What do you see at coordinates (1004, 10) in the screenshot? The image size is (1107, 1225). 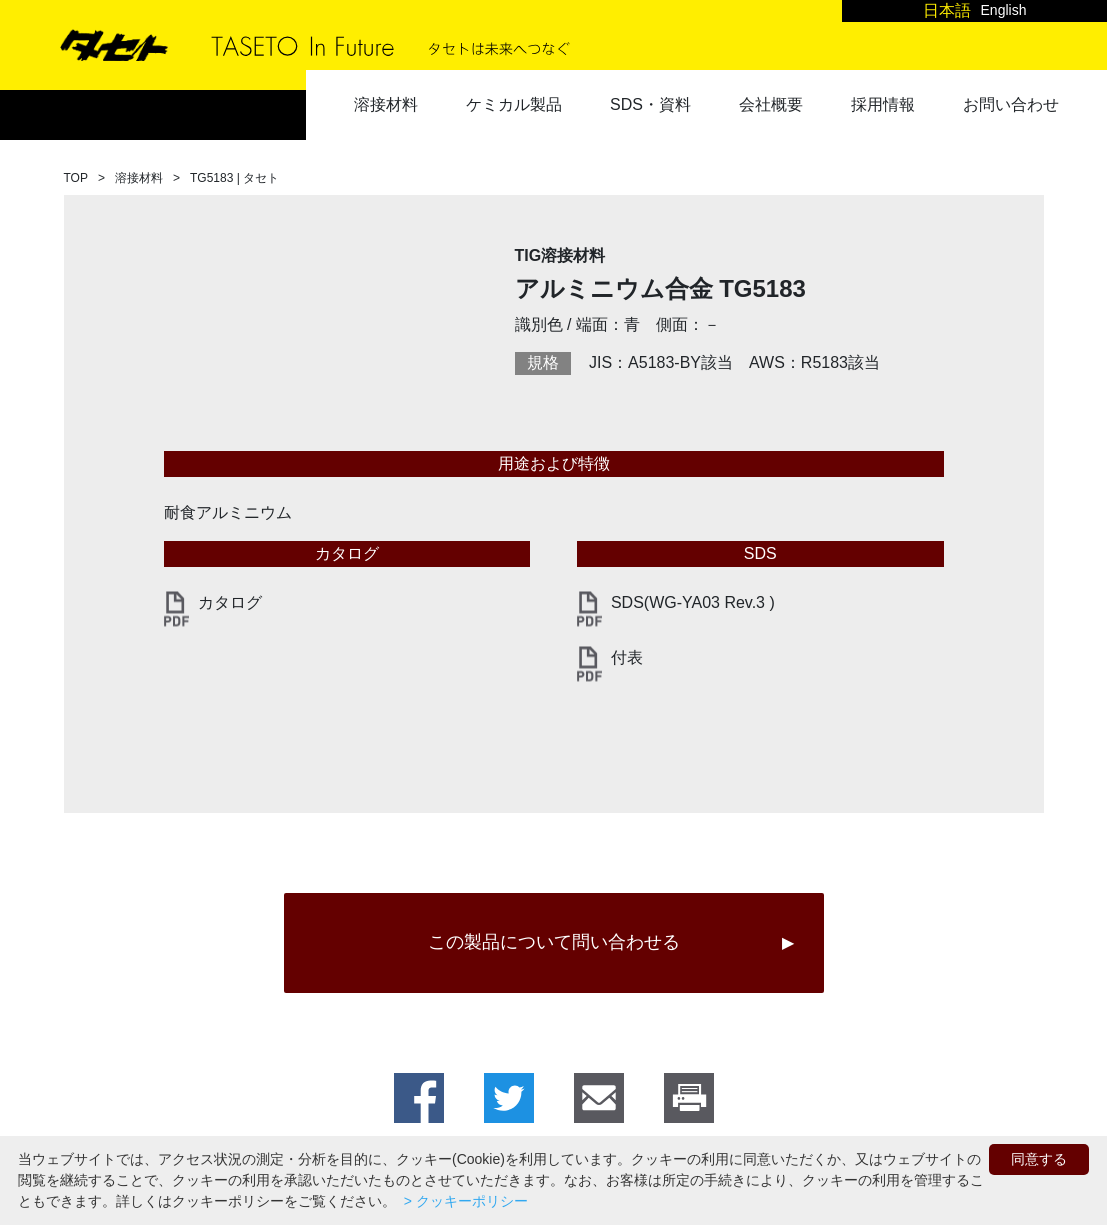 I see `English` at bounding box center [1004, 10].